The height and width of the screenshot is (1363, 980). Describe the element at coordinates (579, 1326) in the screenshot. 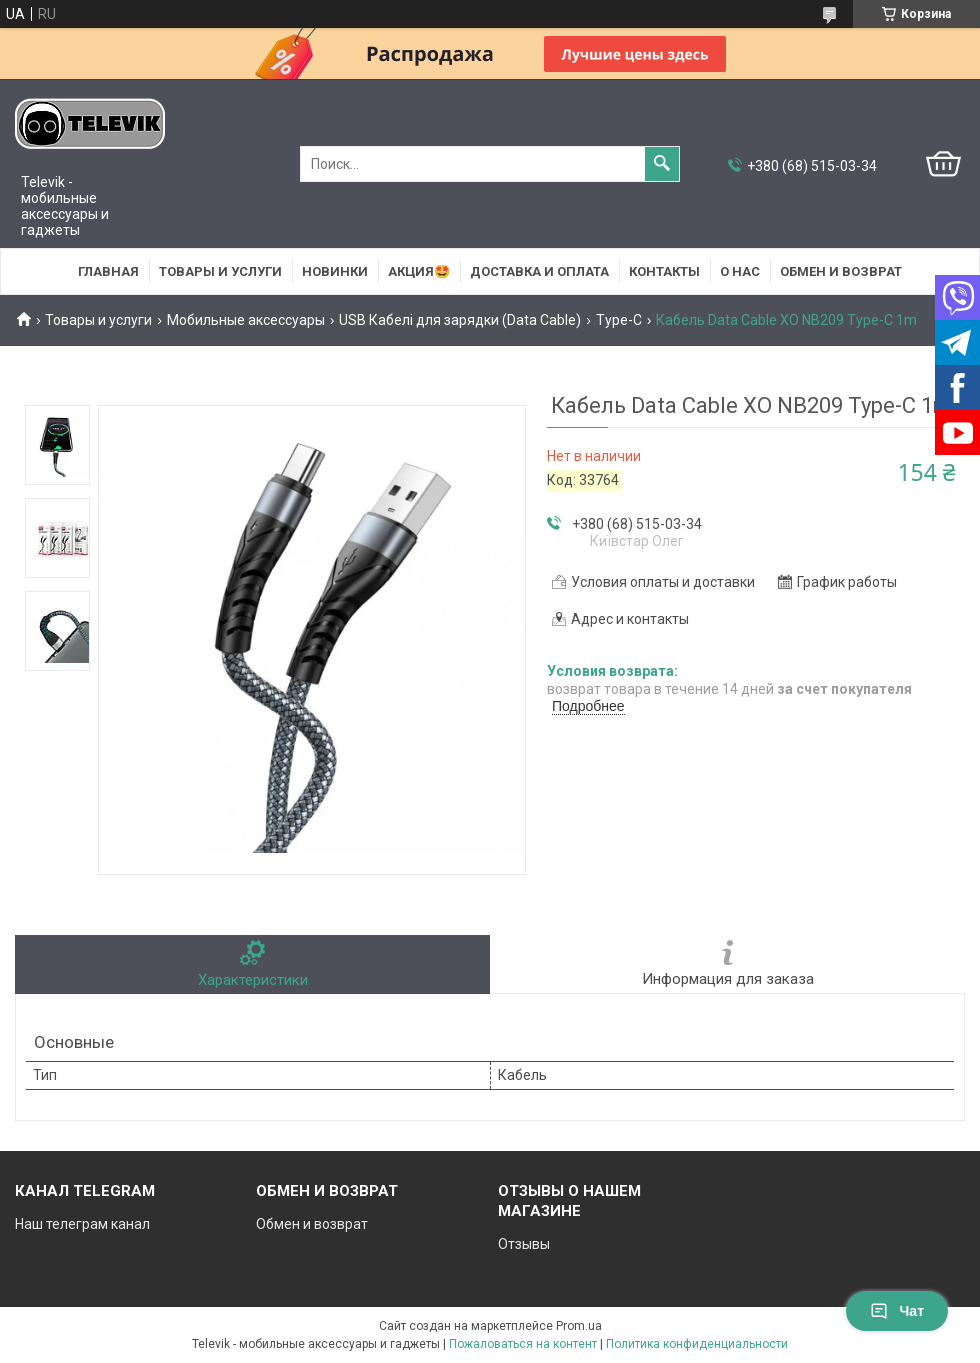

I see `Prom.ua` at that location.